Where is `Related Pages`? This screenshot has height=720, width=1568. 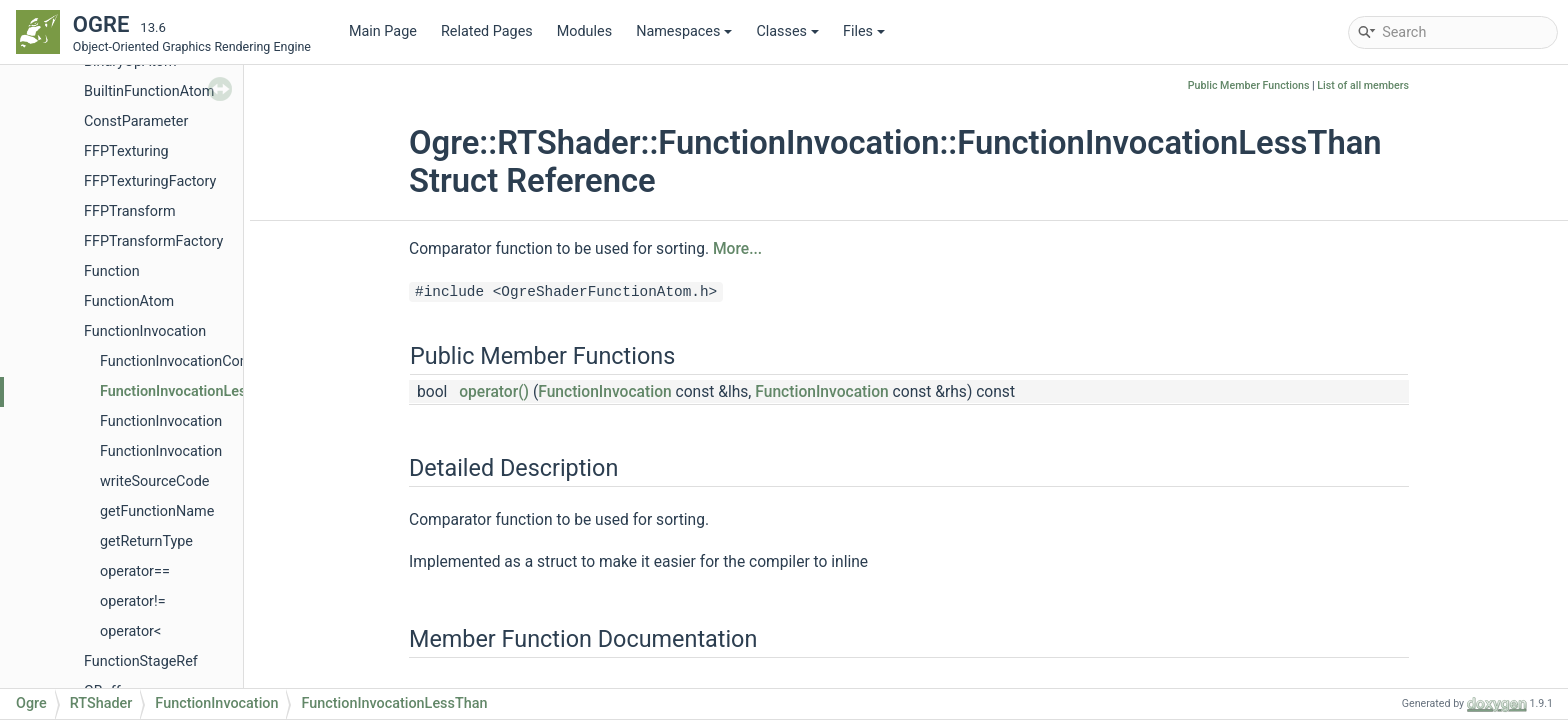 Related Pages is located at coordinates (487, 31).